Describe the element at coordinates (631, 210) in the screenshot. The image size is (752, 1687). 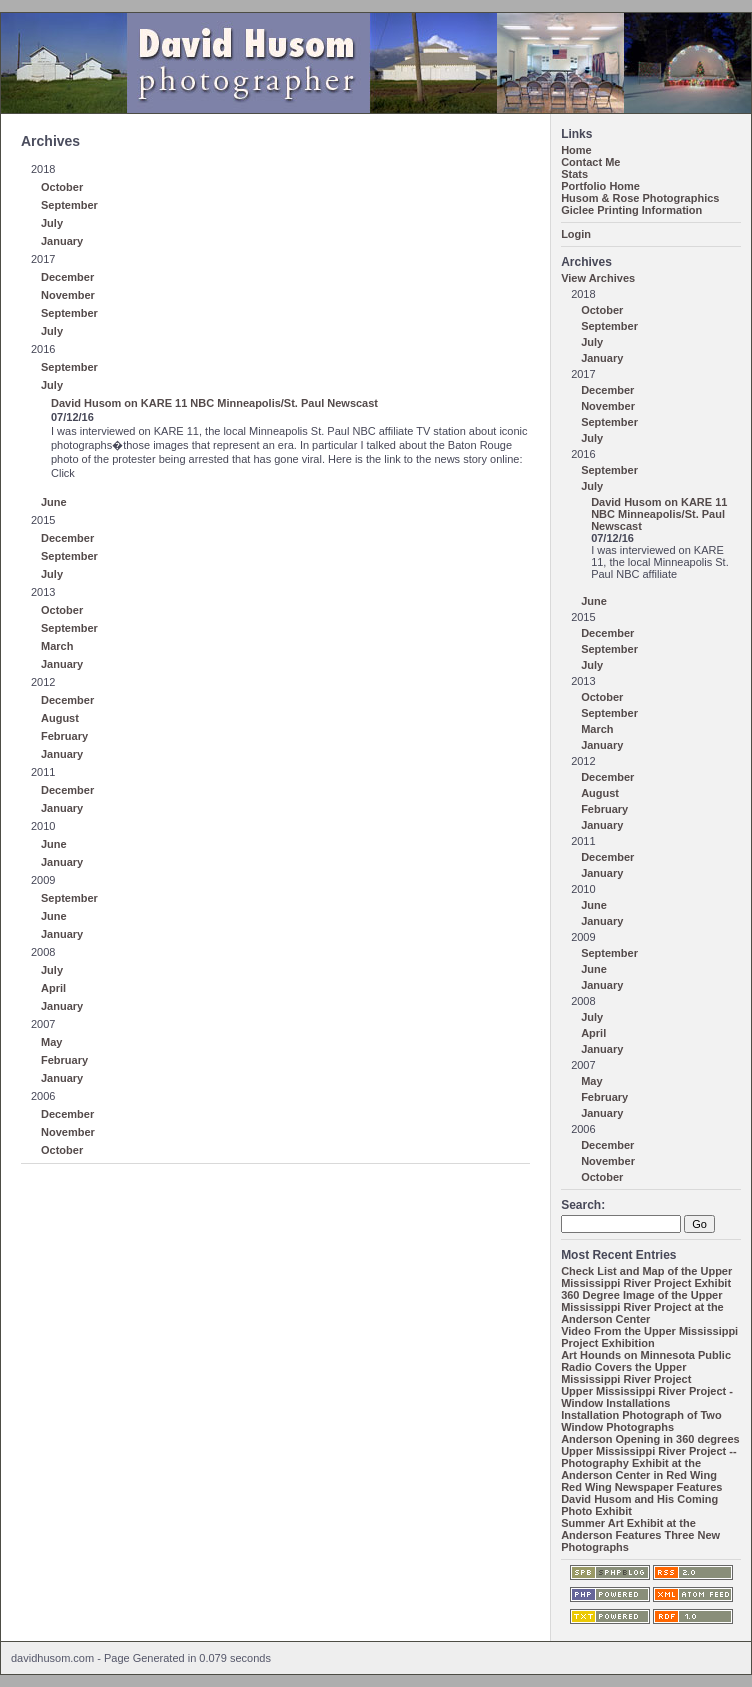
I see `Giclee Printing Information` at that location.